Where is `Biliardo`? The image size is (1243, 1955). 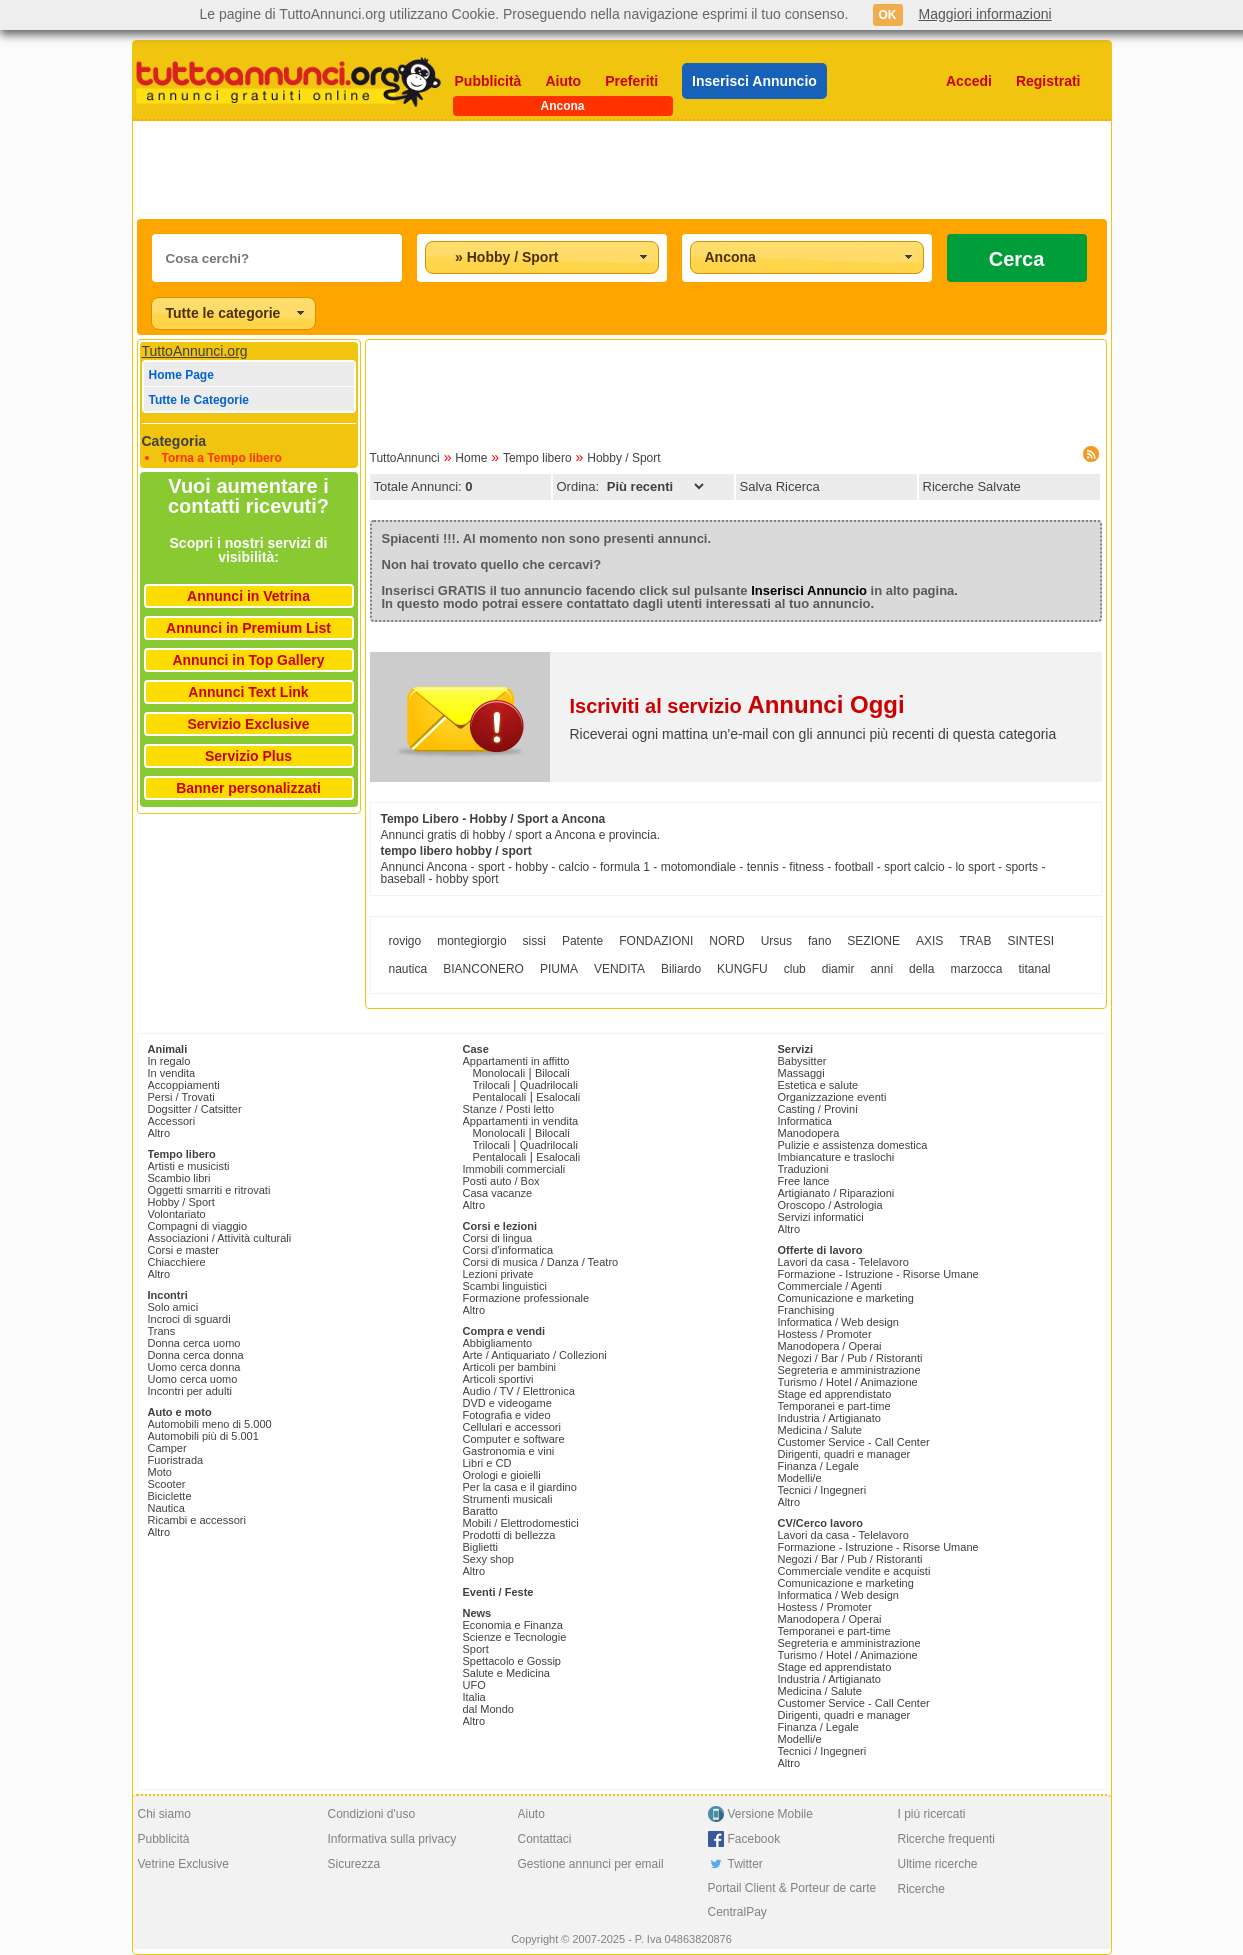 Biliardo is located at coordinates (681, 969).